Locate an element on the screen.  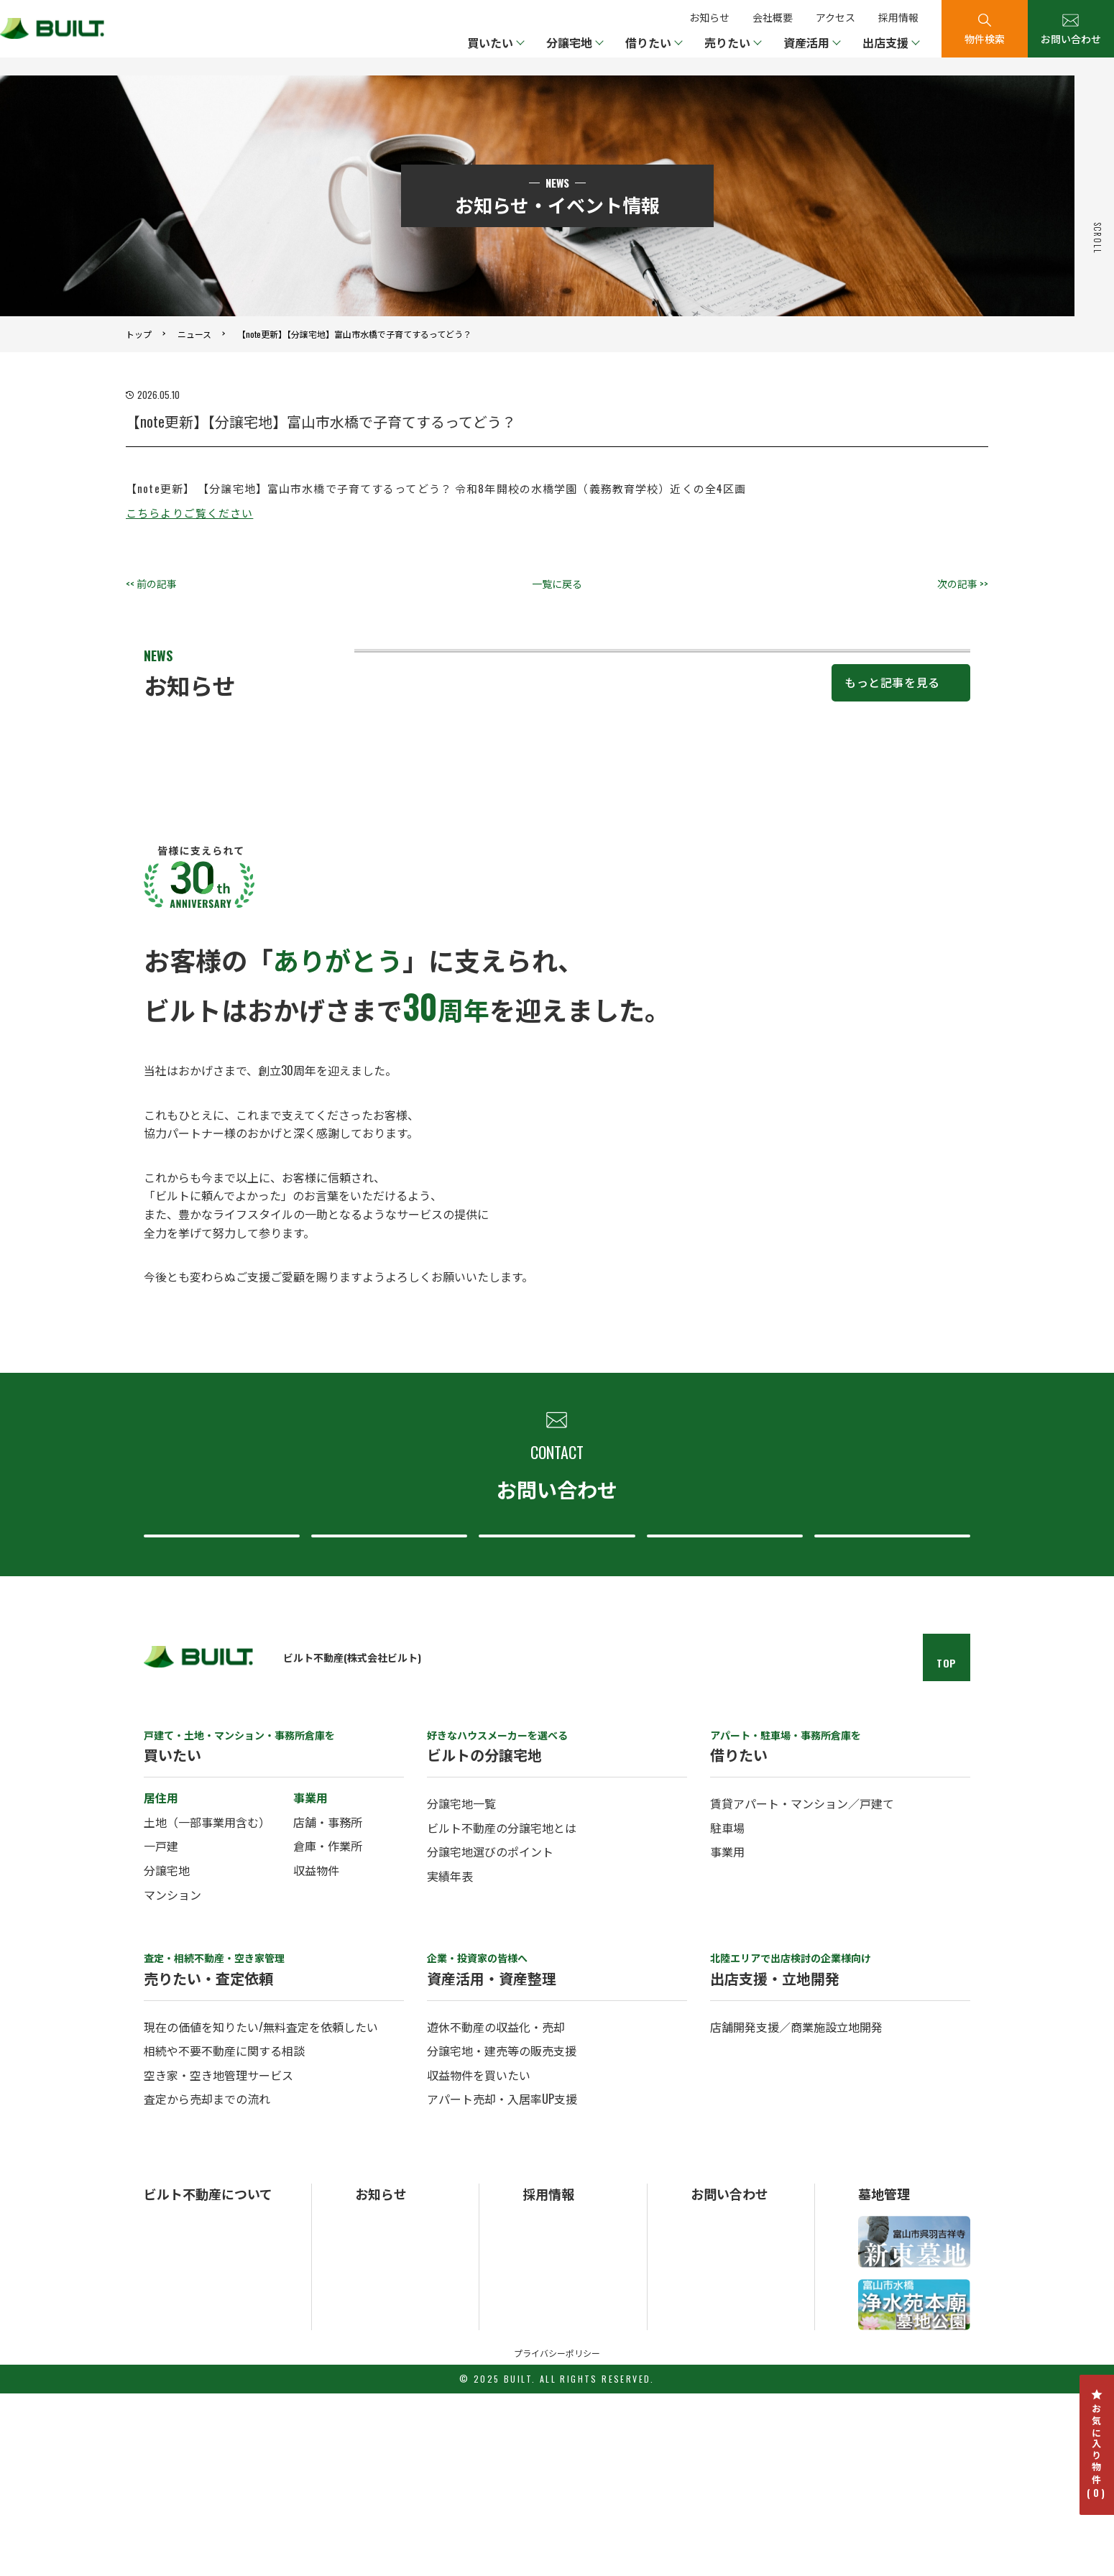
物件検索 is located at coordinates (985, 38).